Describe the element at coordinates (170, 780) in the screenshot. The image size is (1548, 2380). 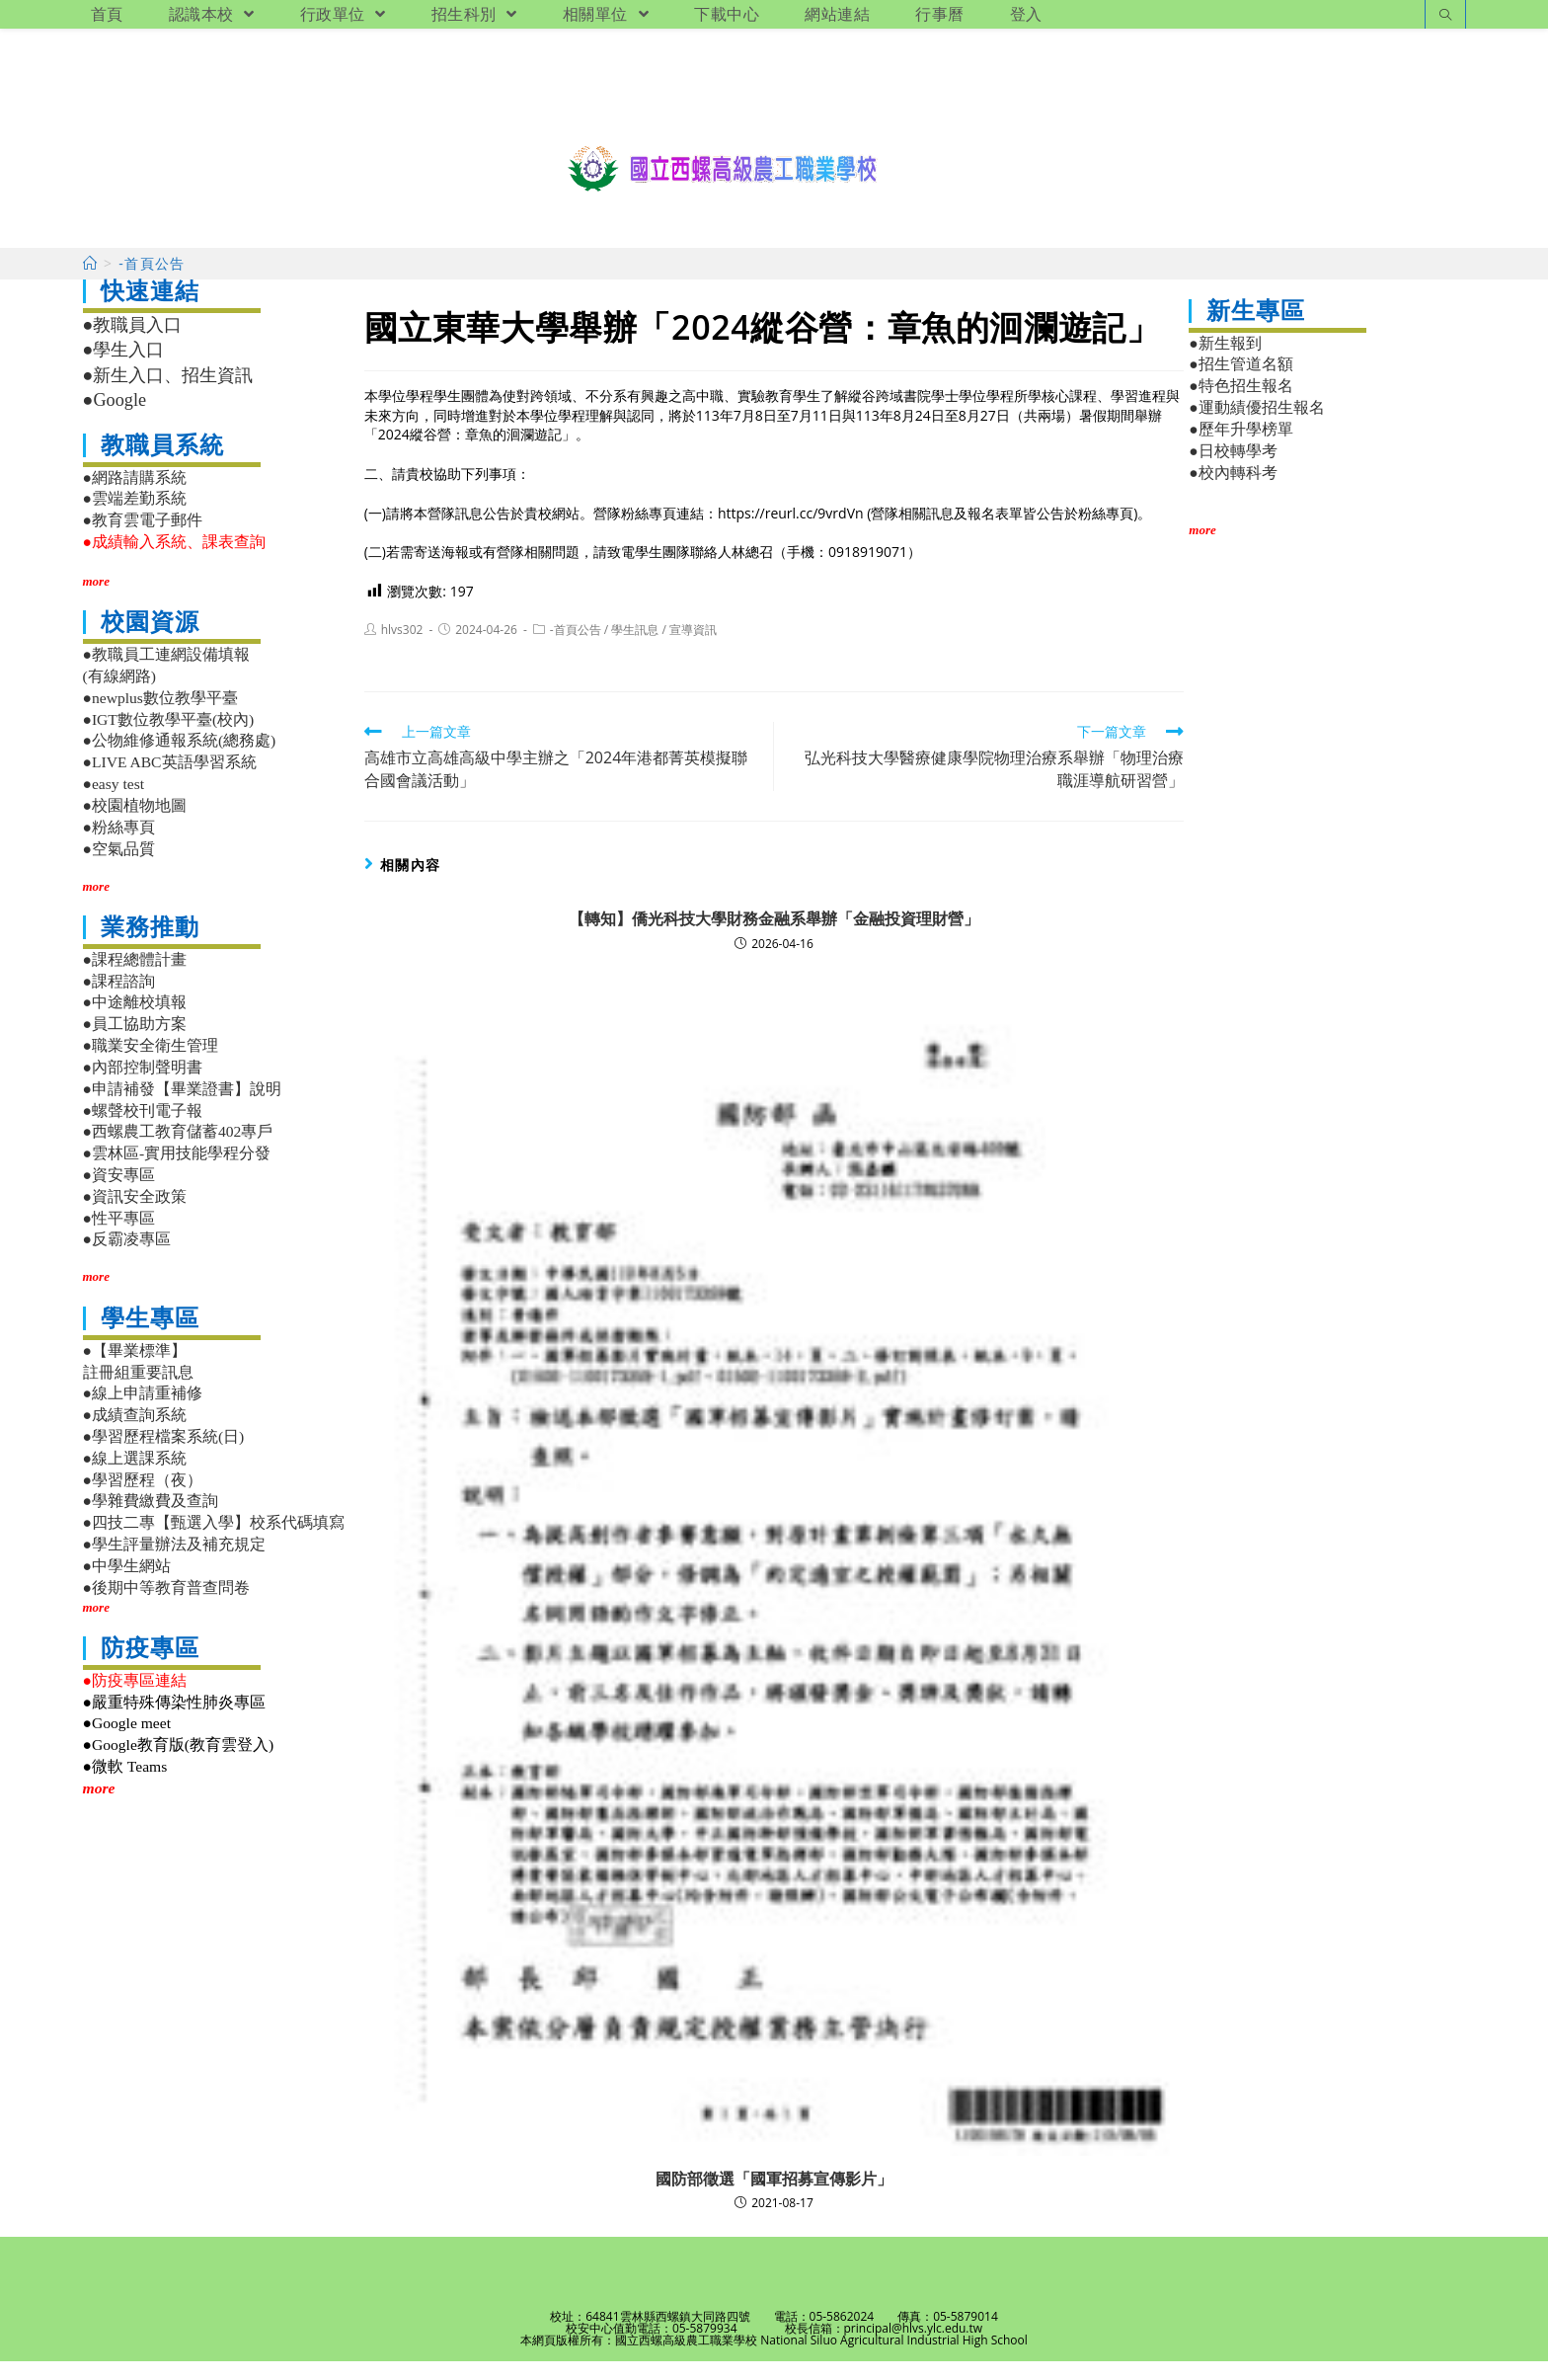
I see `●LIVE ABC英語學習系統` at that location.